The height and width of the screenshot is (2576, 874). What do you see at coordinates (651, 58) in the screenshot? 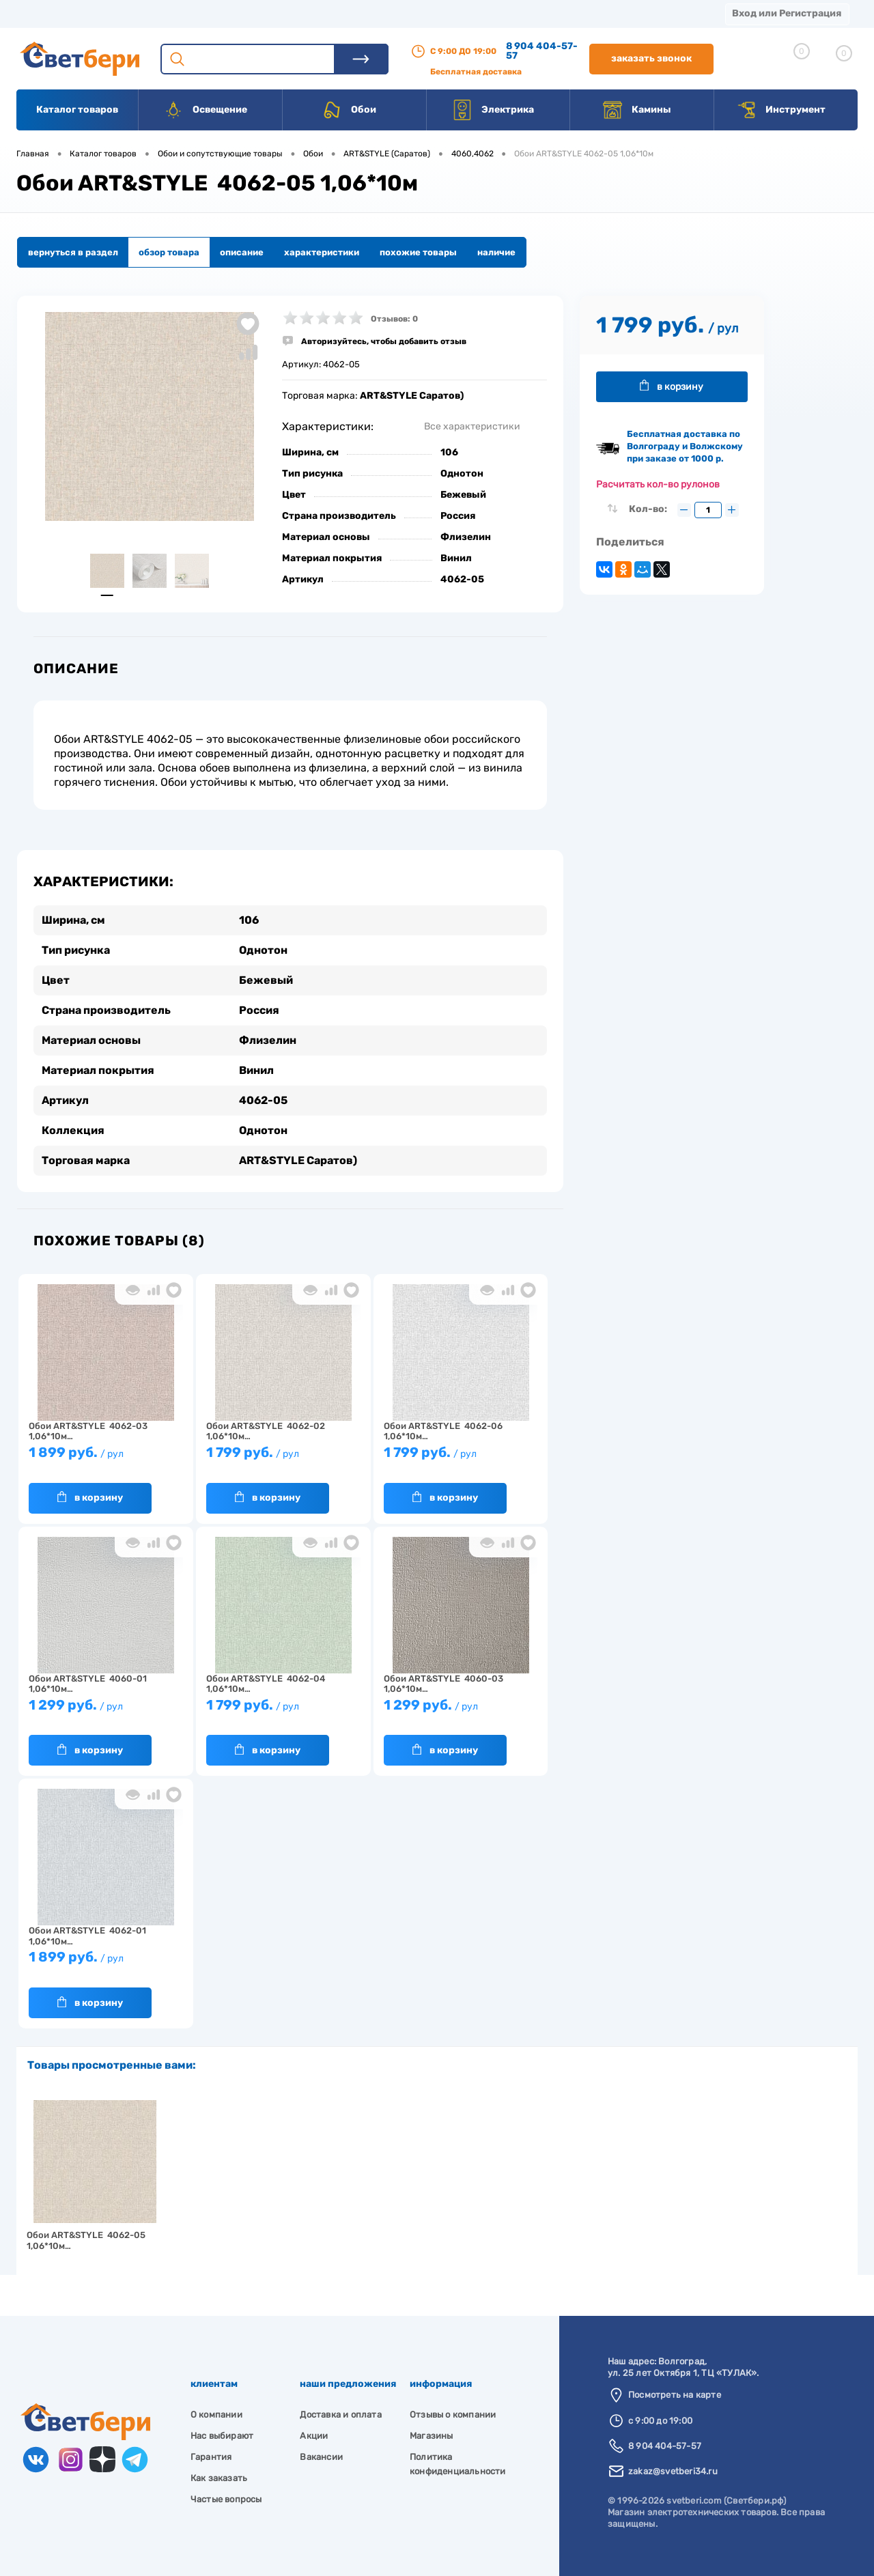
I see `Заказать звонок` at bounding box center [651, 58].